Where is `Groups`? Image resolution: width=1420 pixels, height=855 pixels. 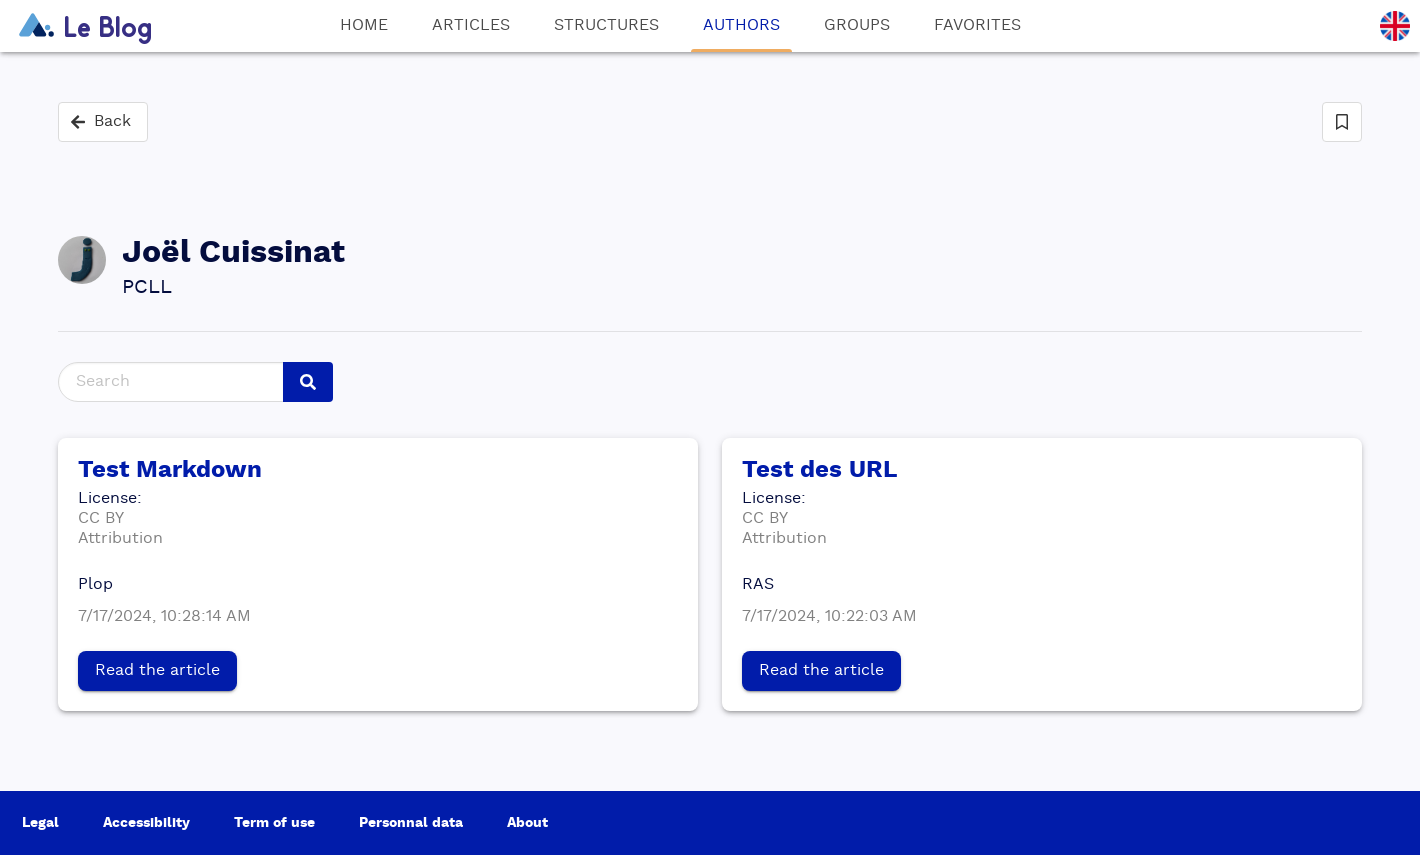
Groups is located at coordinates (857, 26).